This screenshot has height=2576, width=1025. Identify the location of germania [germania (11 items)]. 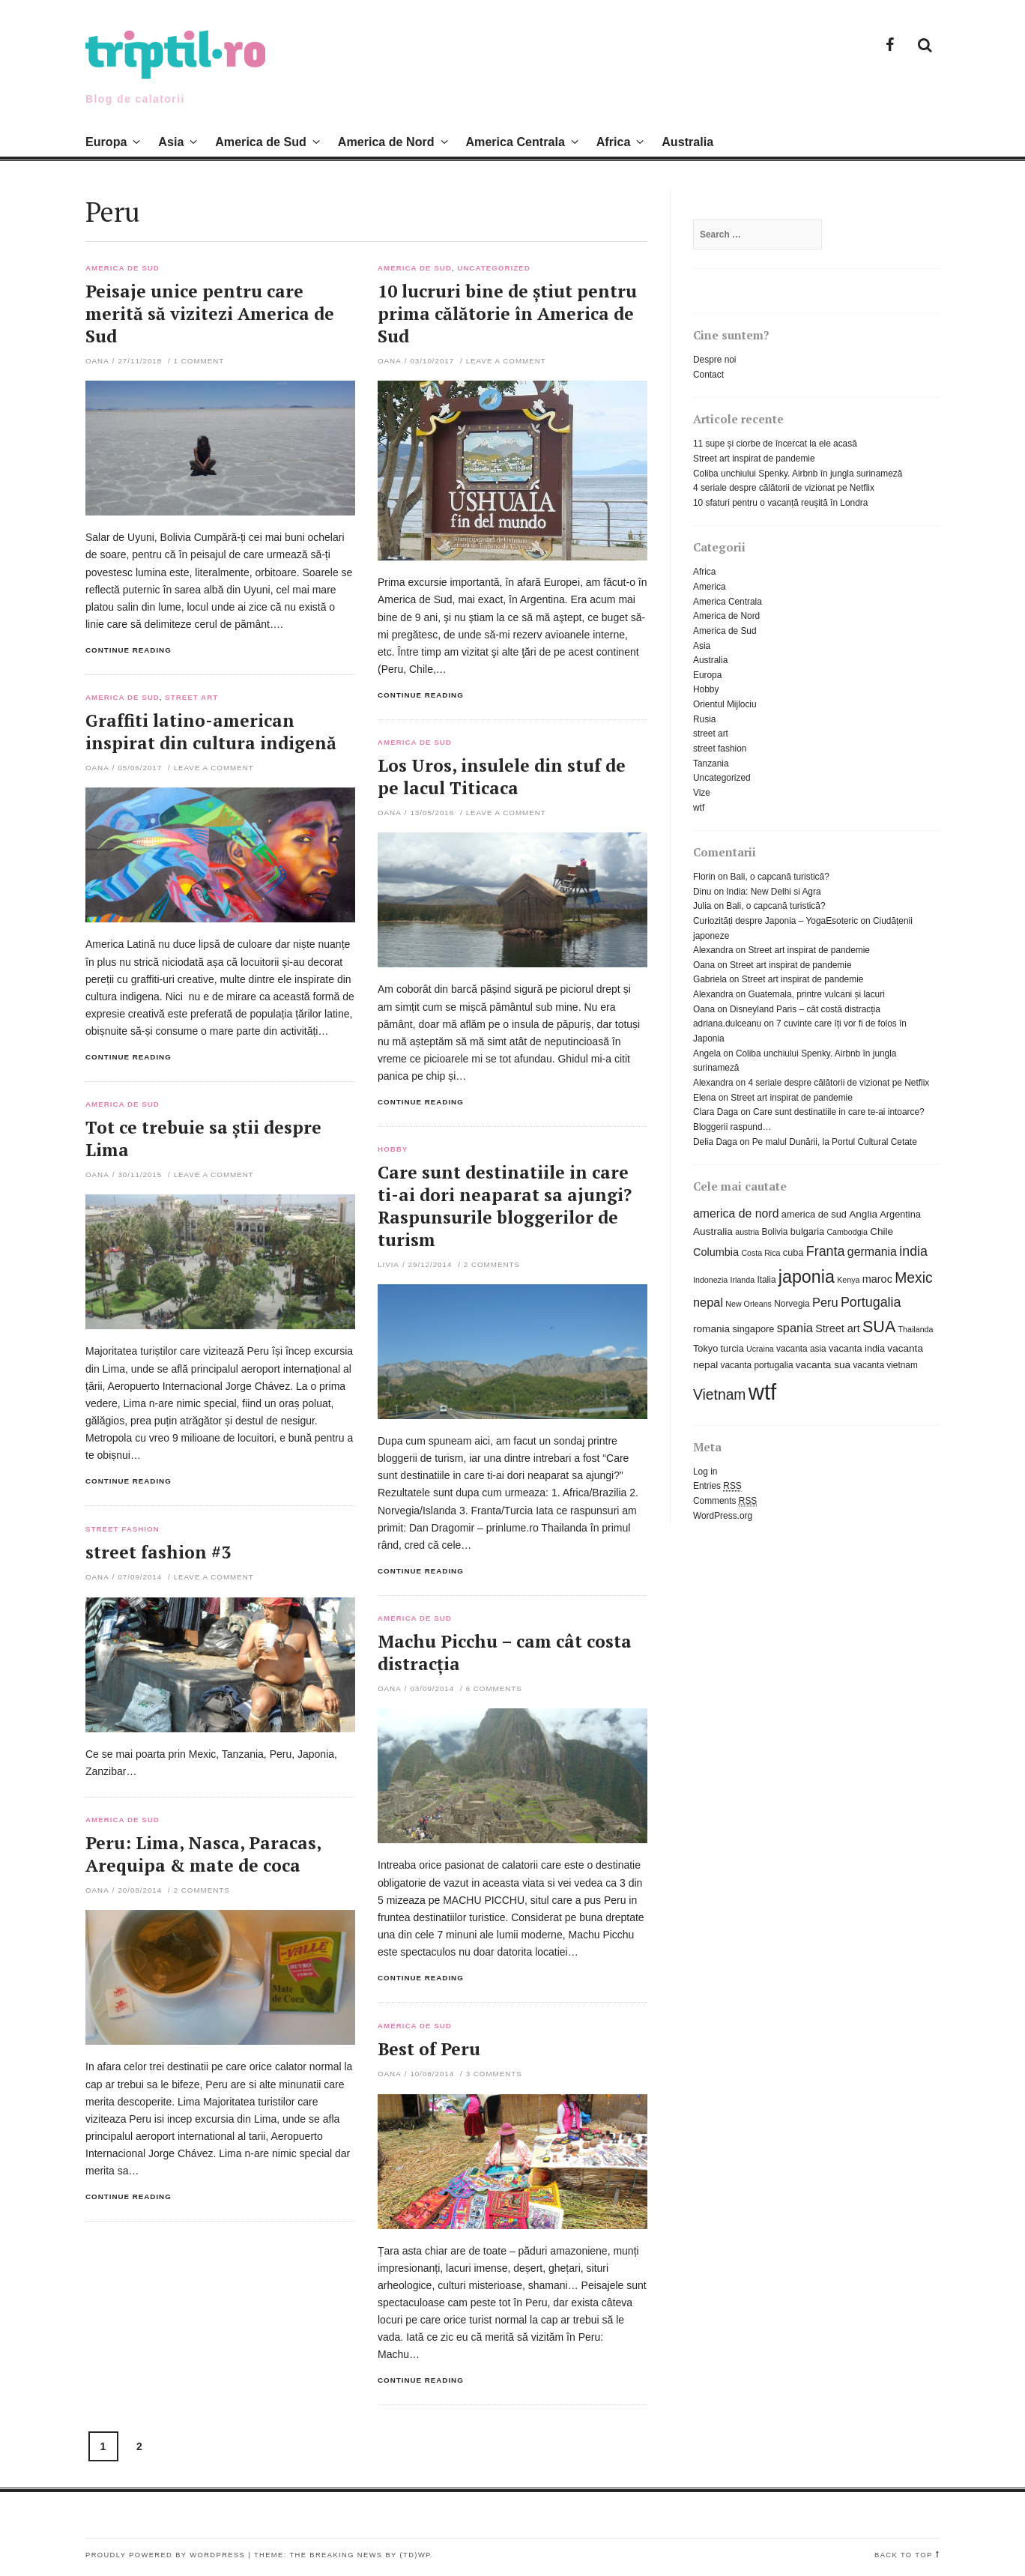
(872, 1251).